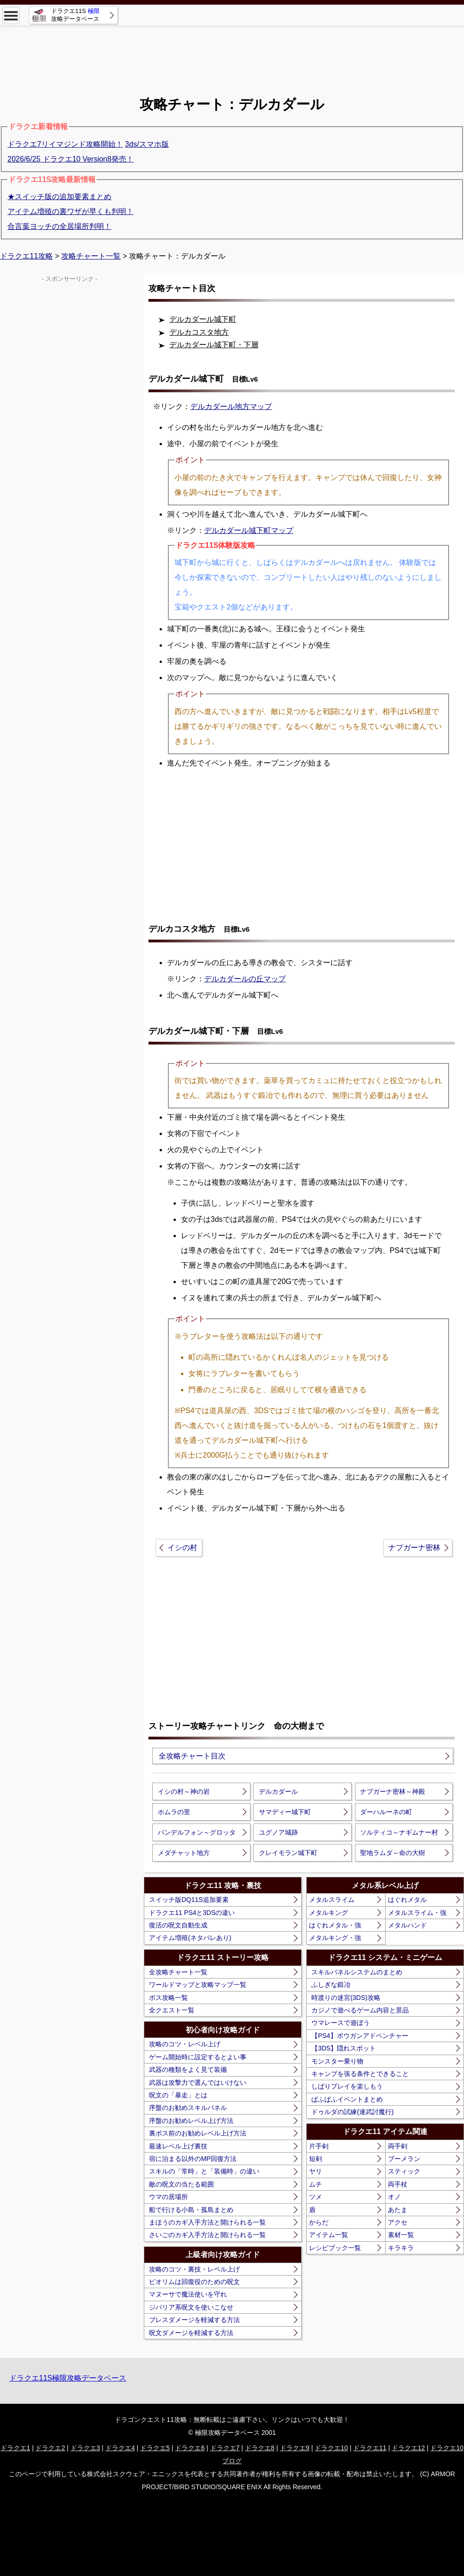 This screenshot has height=2576, width=464. What do you see at coordinates (171, 2010) in the screenshot?
I see `全クエスト一覧` at bounding box center [171, 2010].